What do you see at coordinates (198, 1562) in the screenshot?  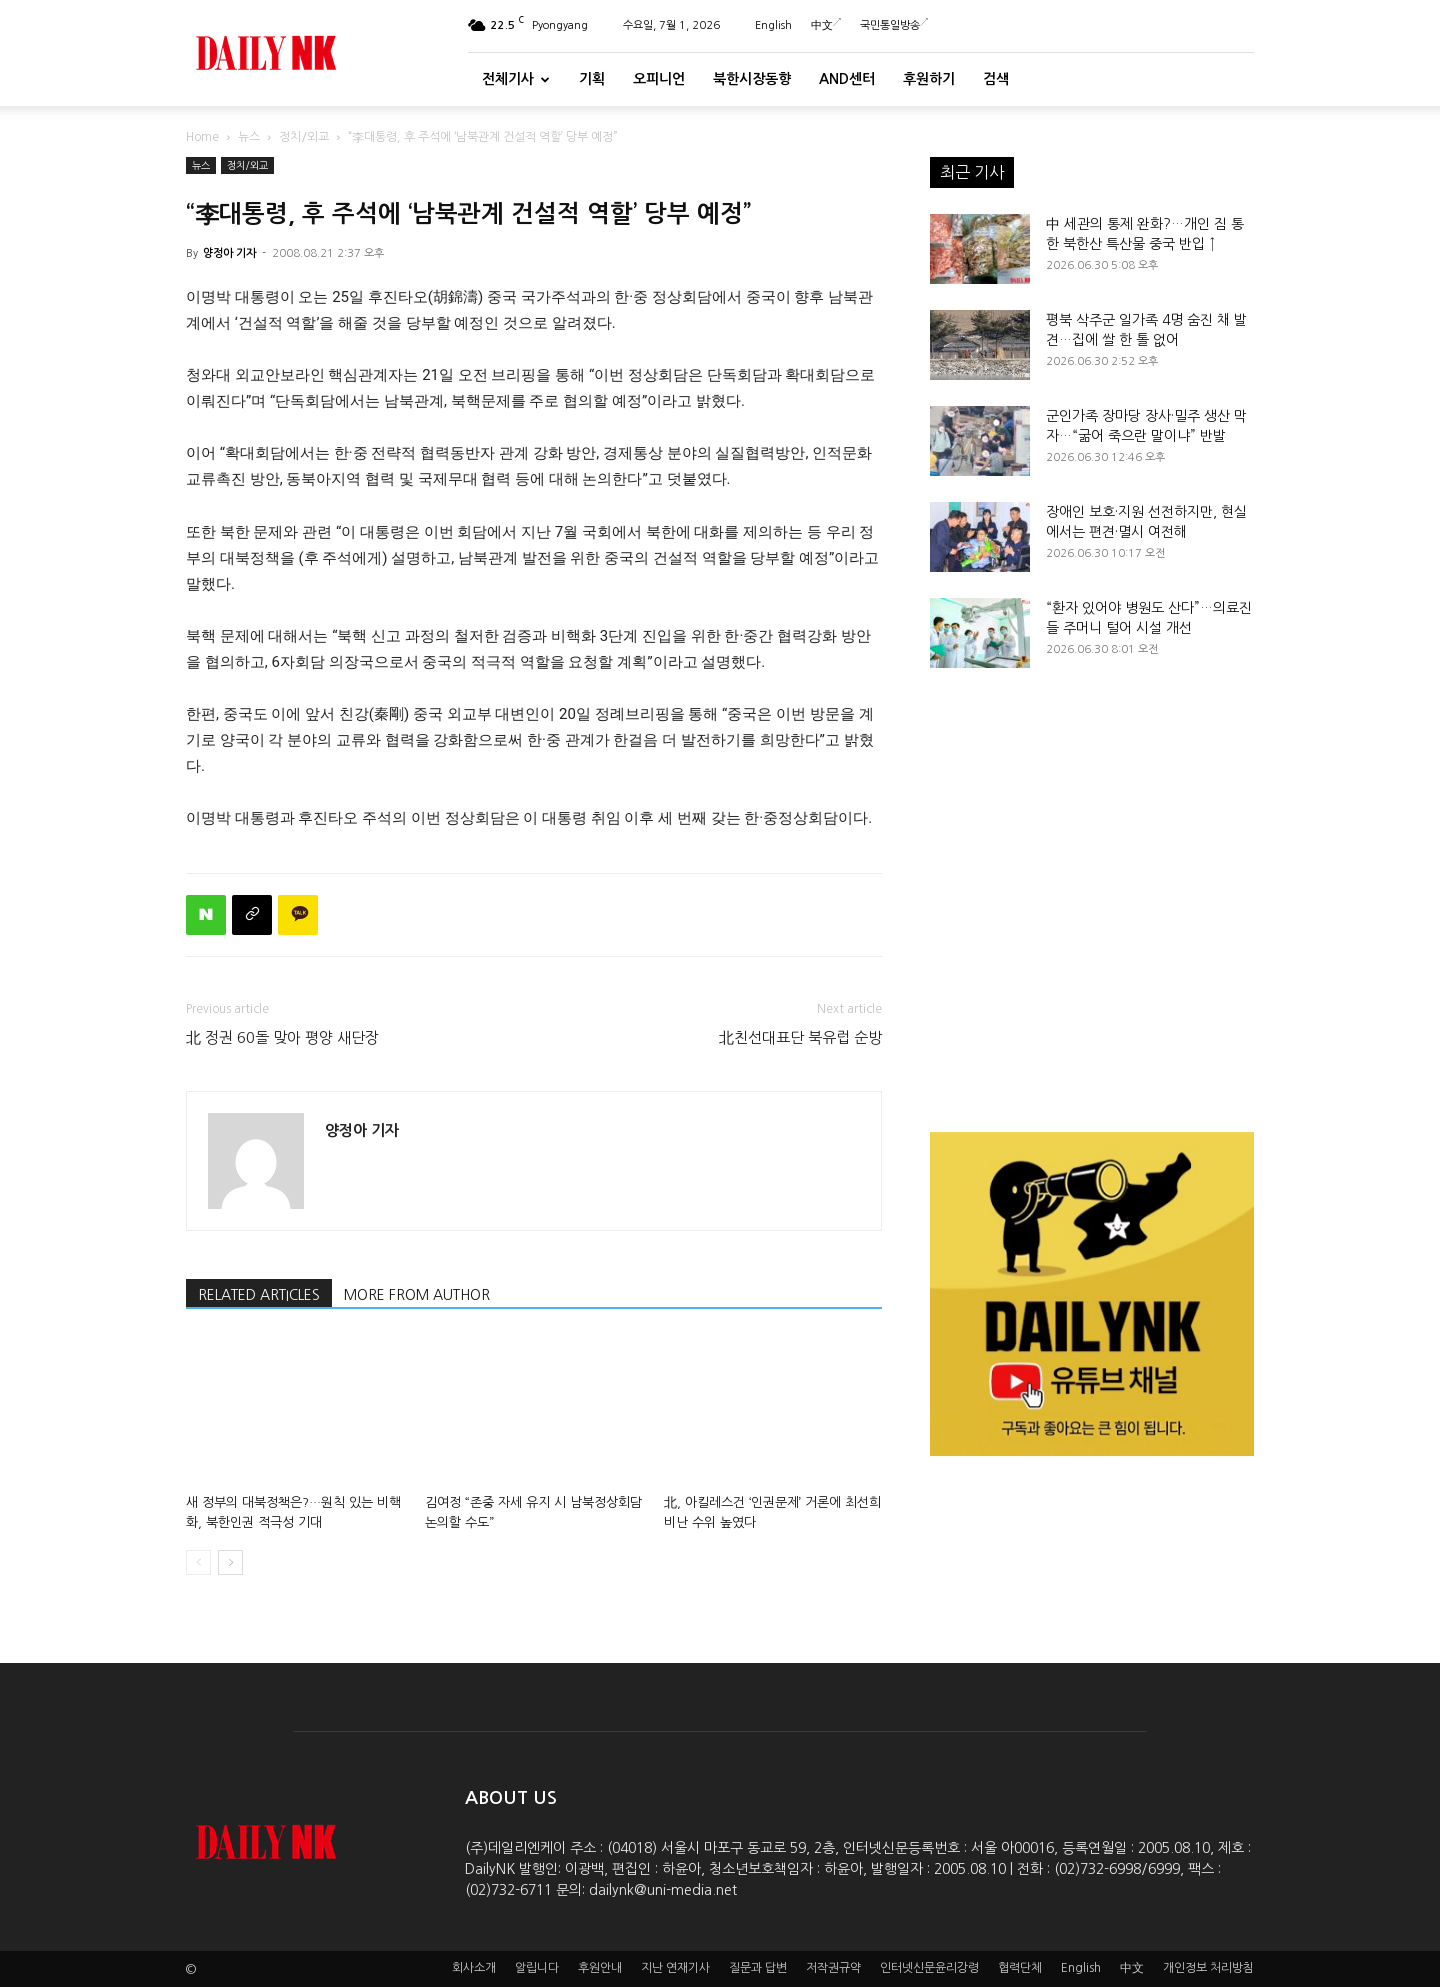 I see `[prev-page]` at bounding box center [198, 1562].